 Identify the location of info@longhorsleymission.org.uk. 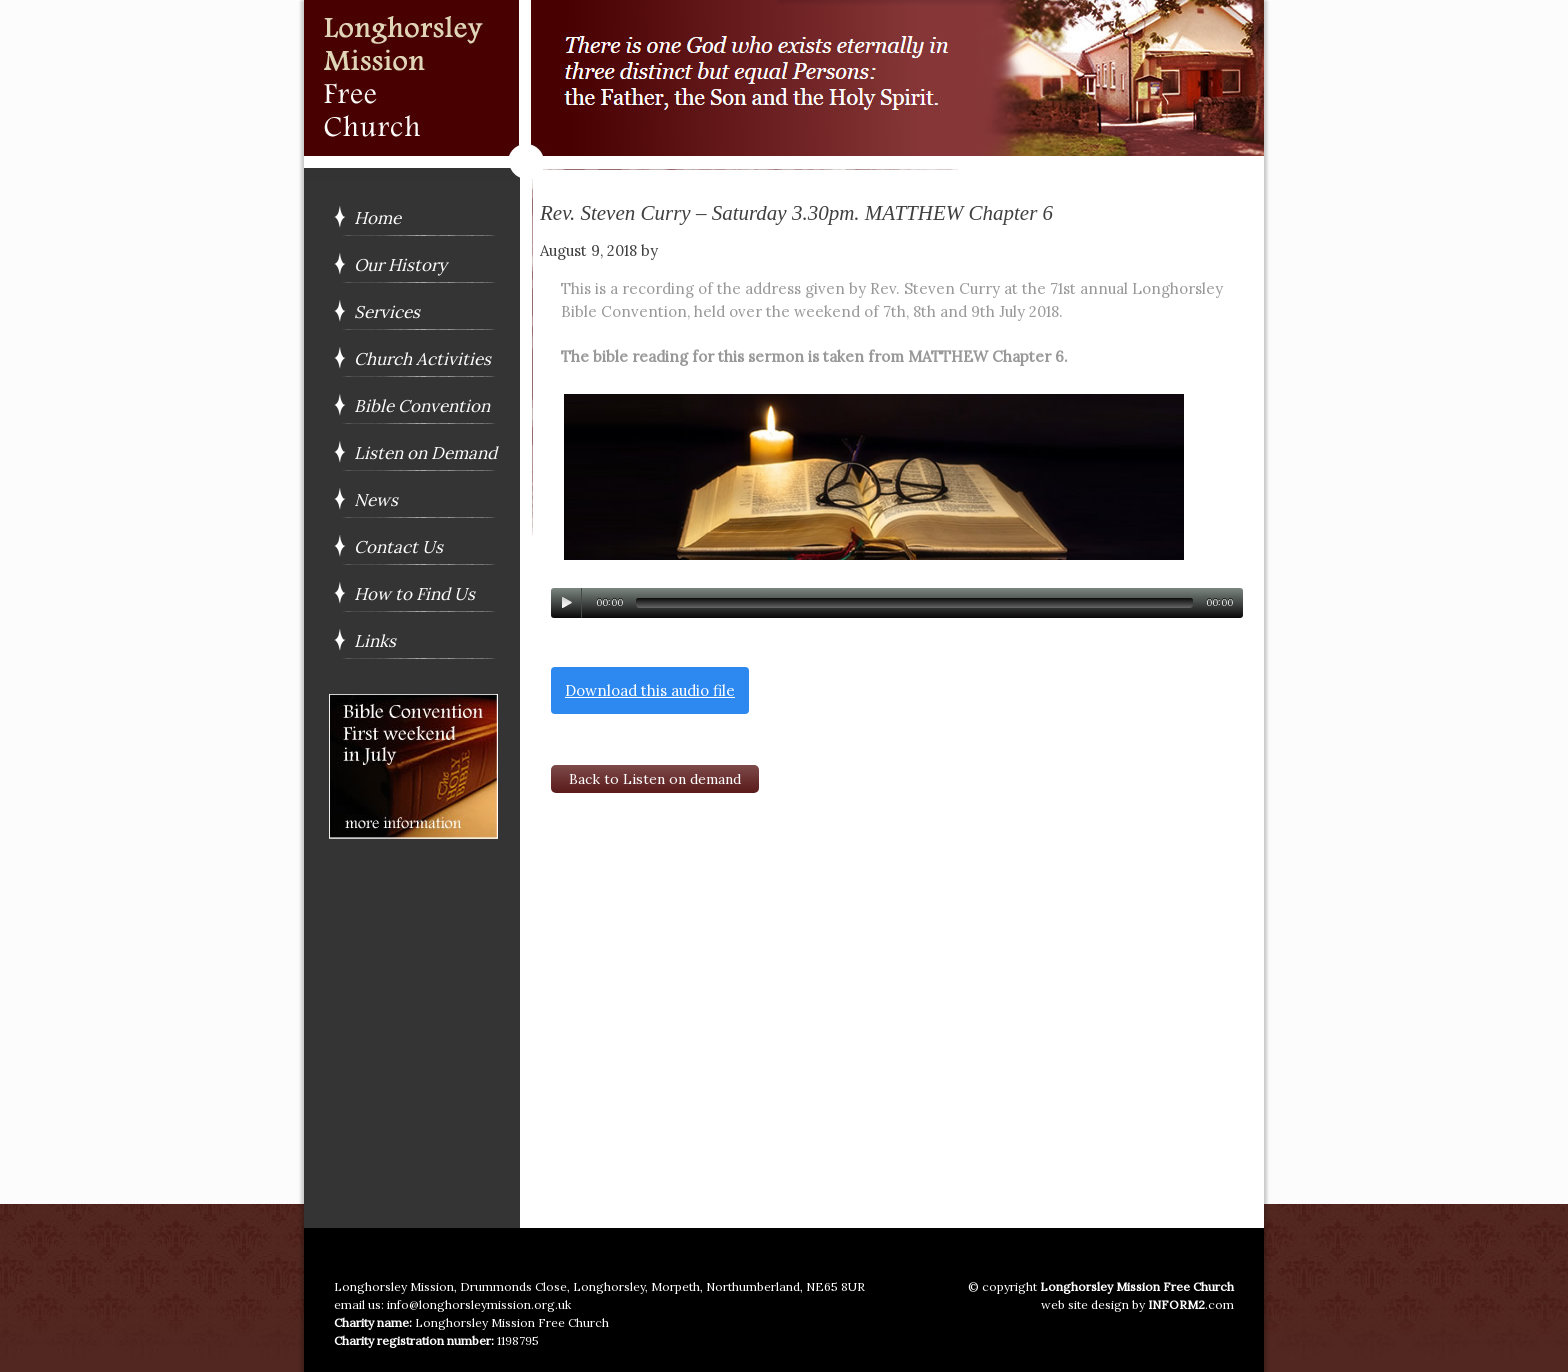
(479, 1304).